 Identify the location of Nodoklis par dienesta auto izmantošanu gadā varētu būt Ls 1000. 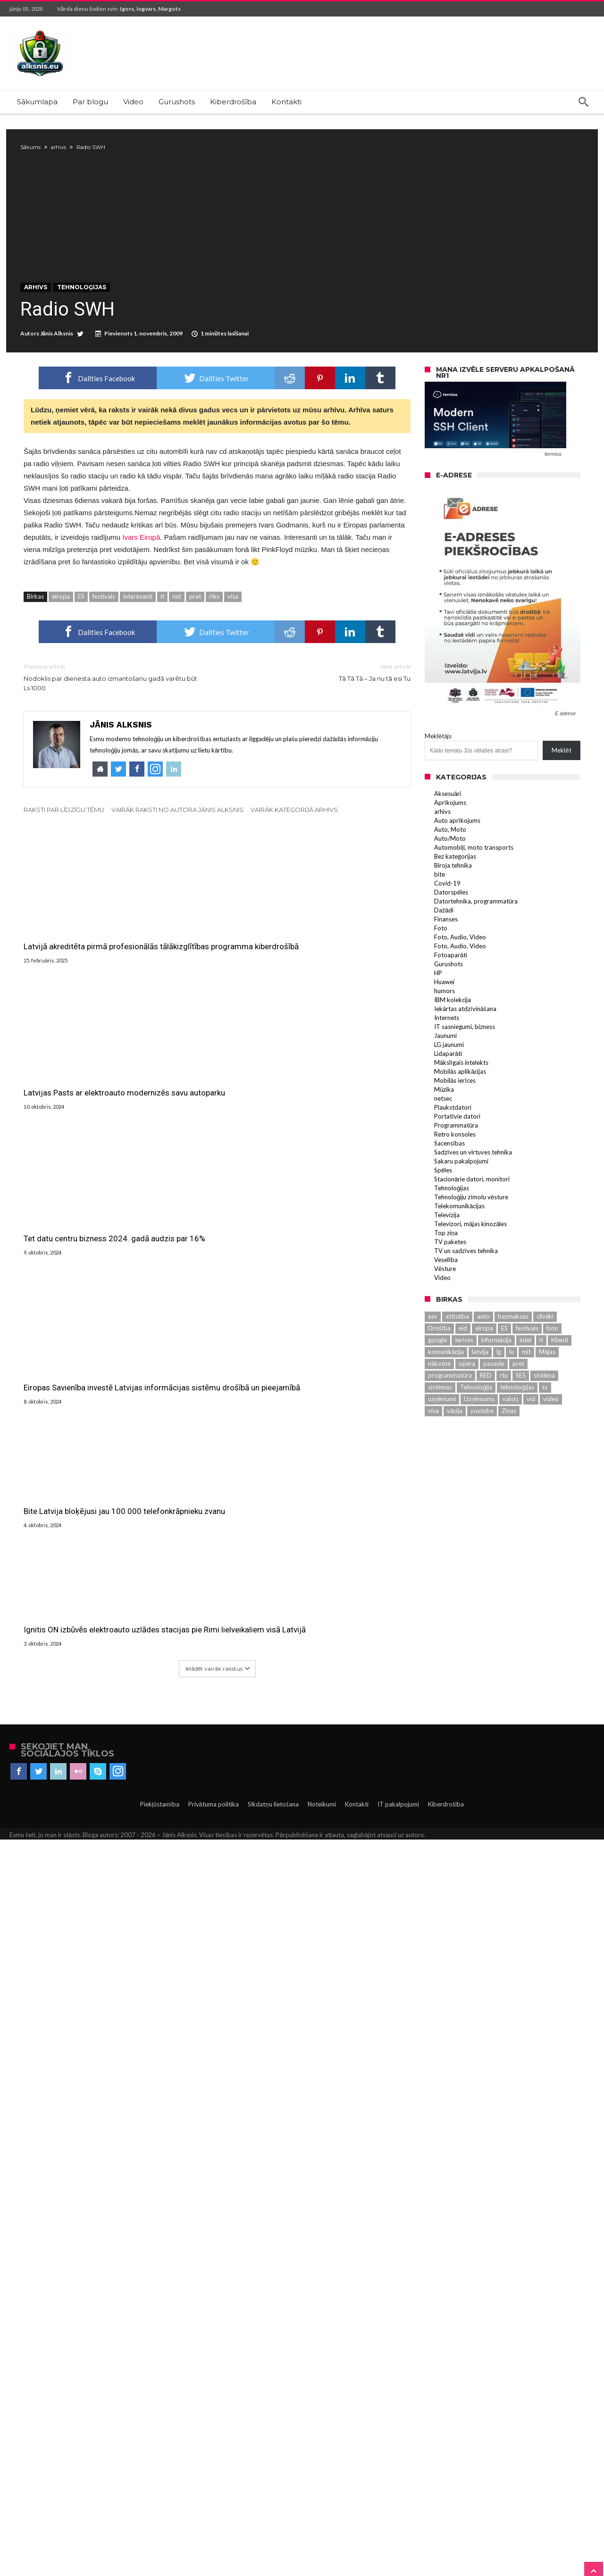
(113, 708).